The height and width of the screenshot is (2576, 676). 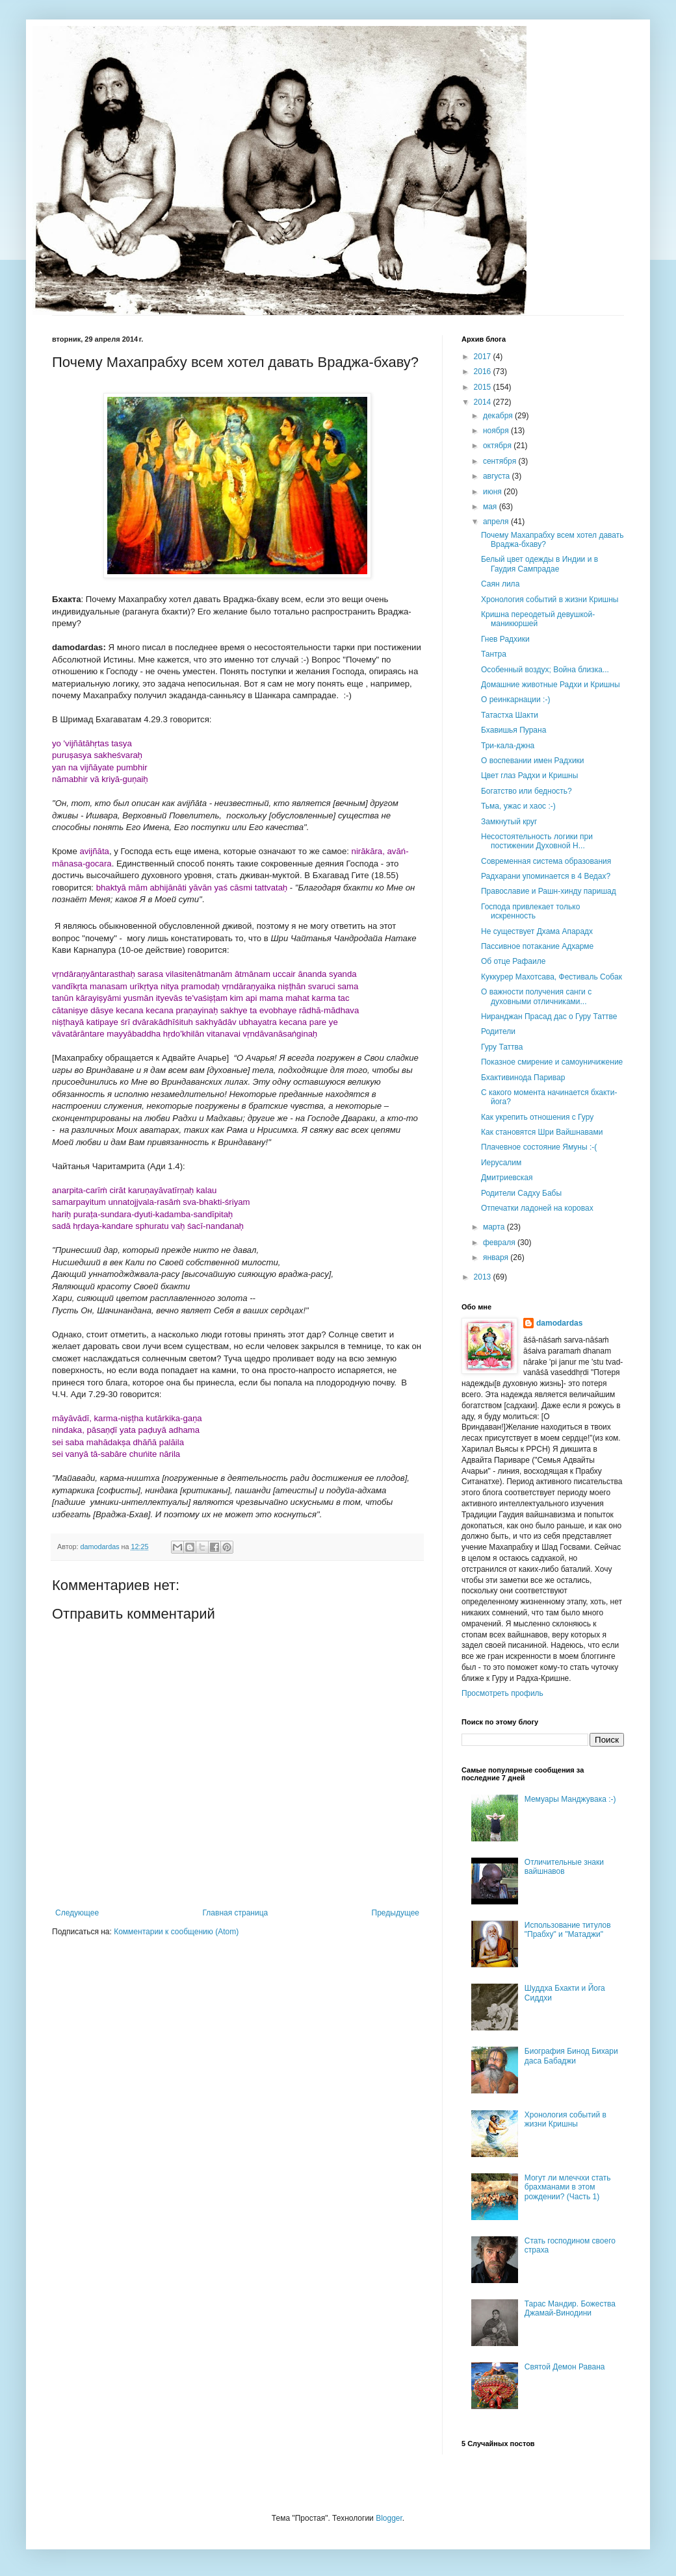 I want to click on Родители Садху Бабы, so click(x=521, y=1193).